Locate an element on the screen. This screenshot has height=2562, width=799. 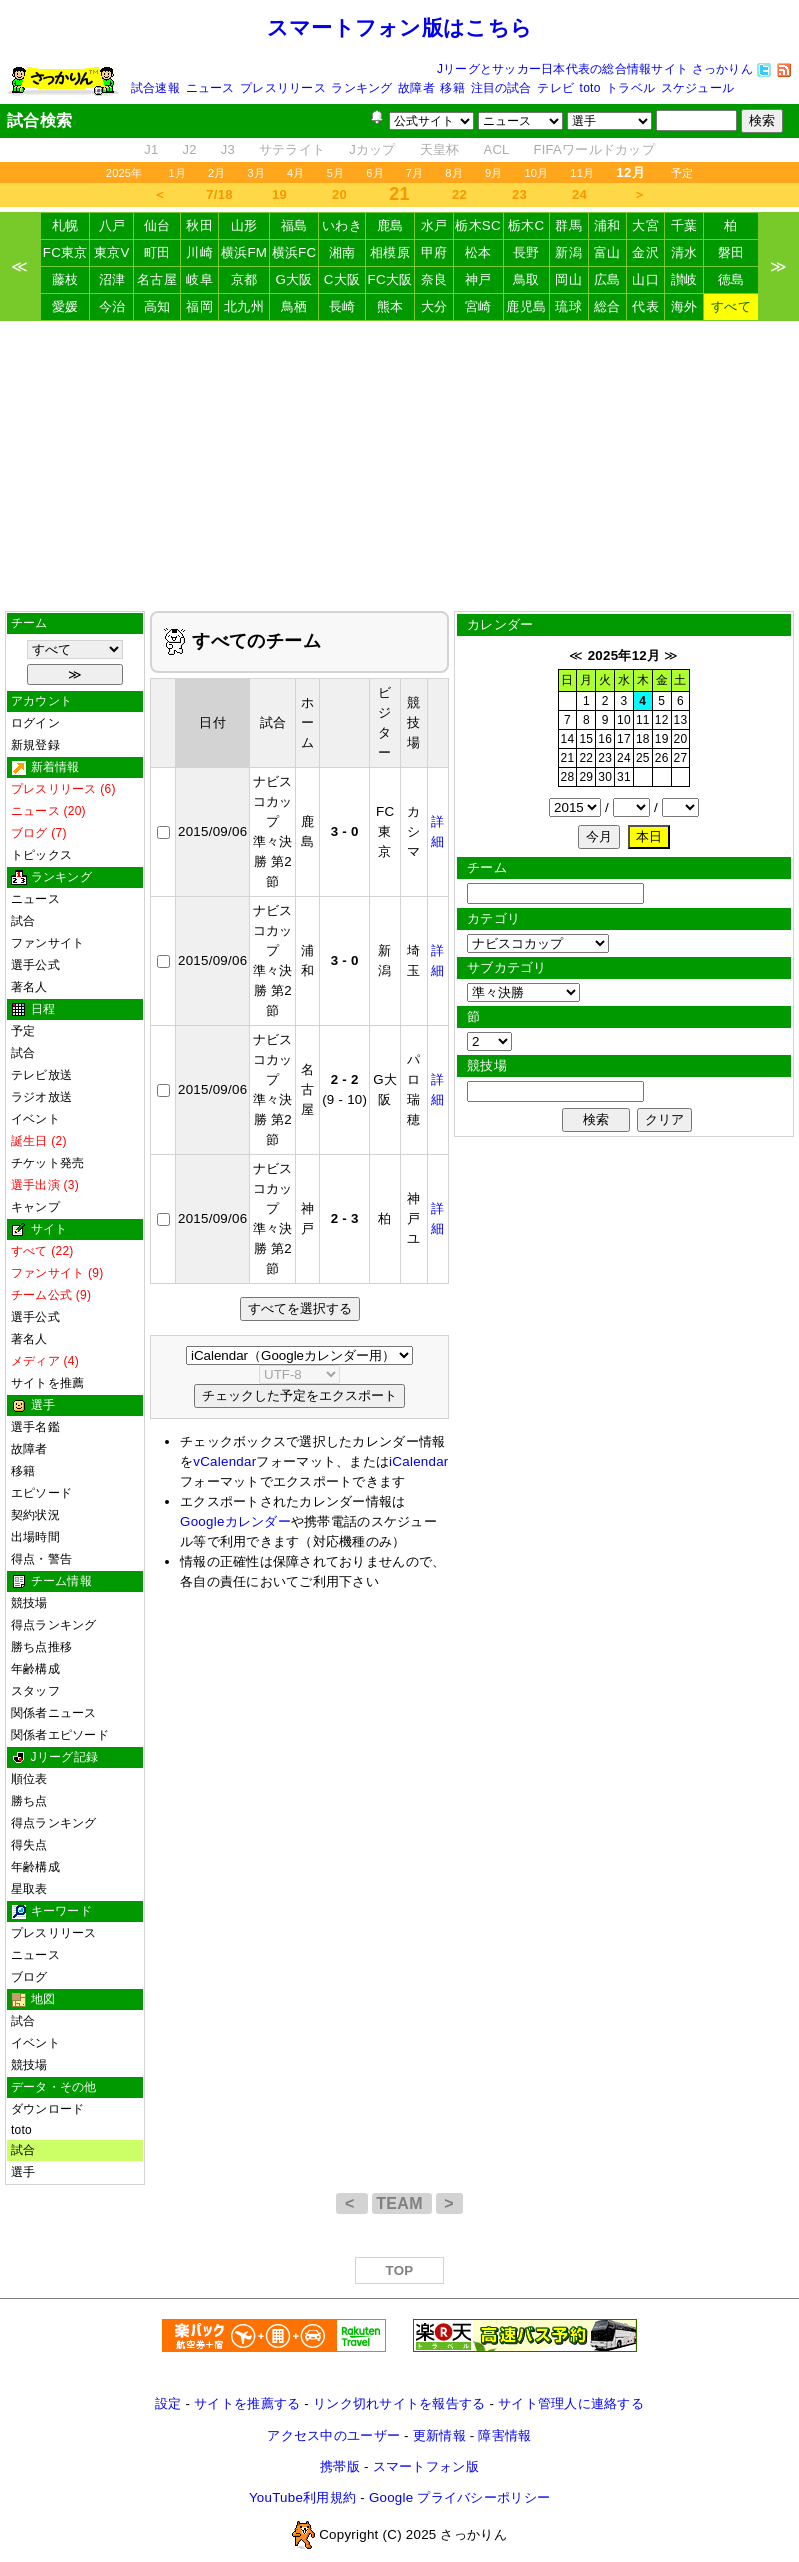
故障者 is located at coordinates (416, 88).